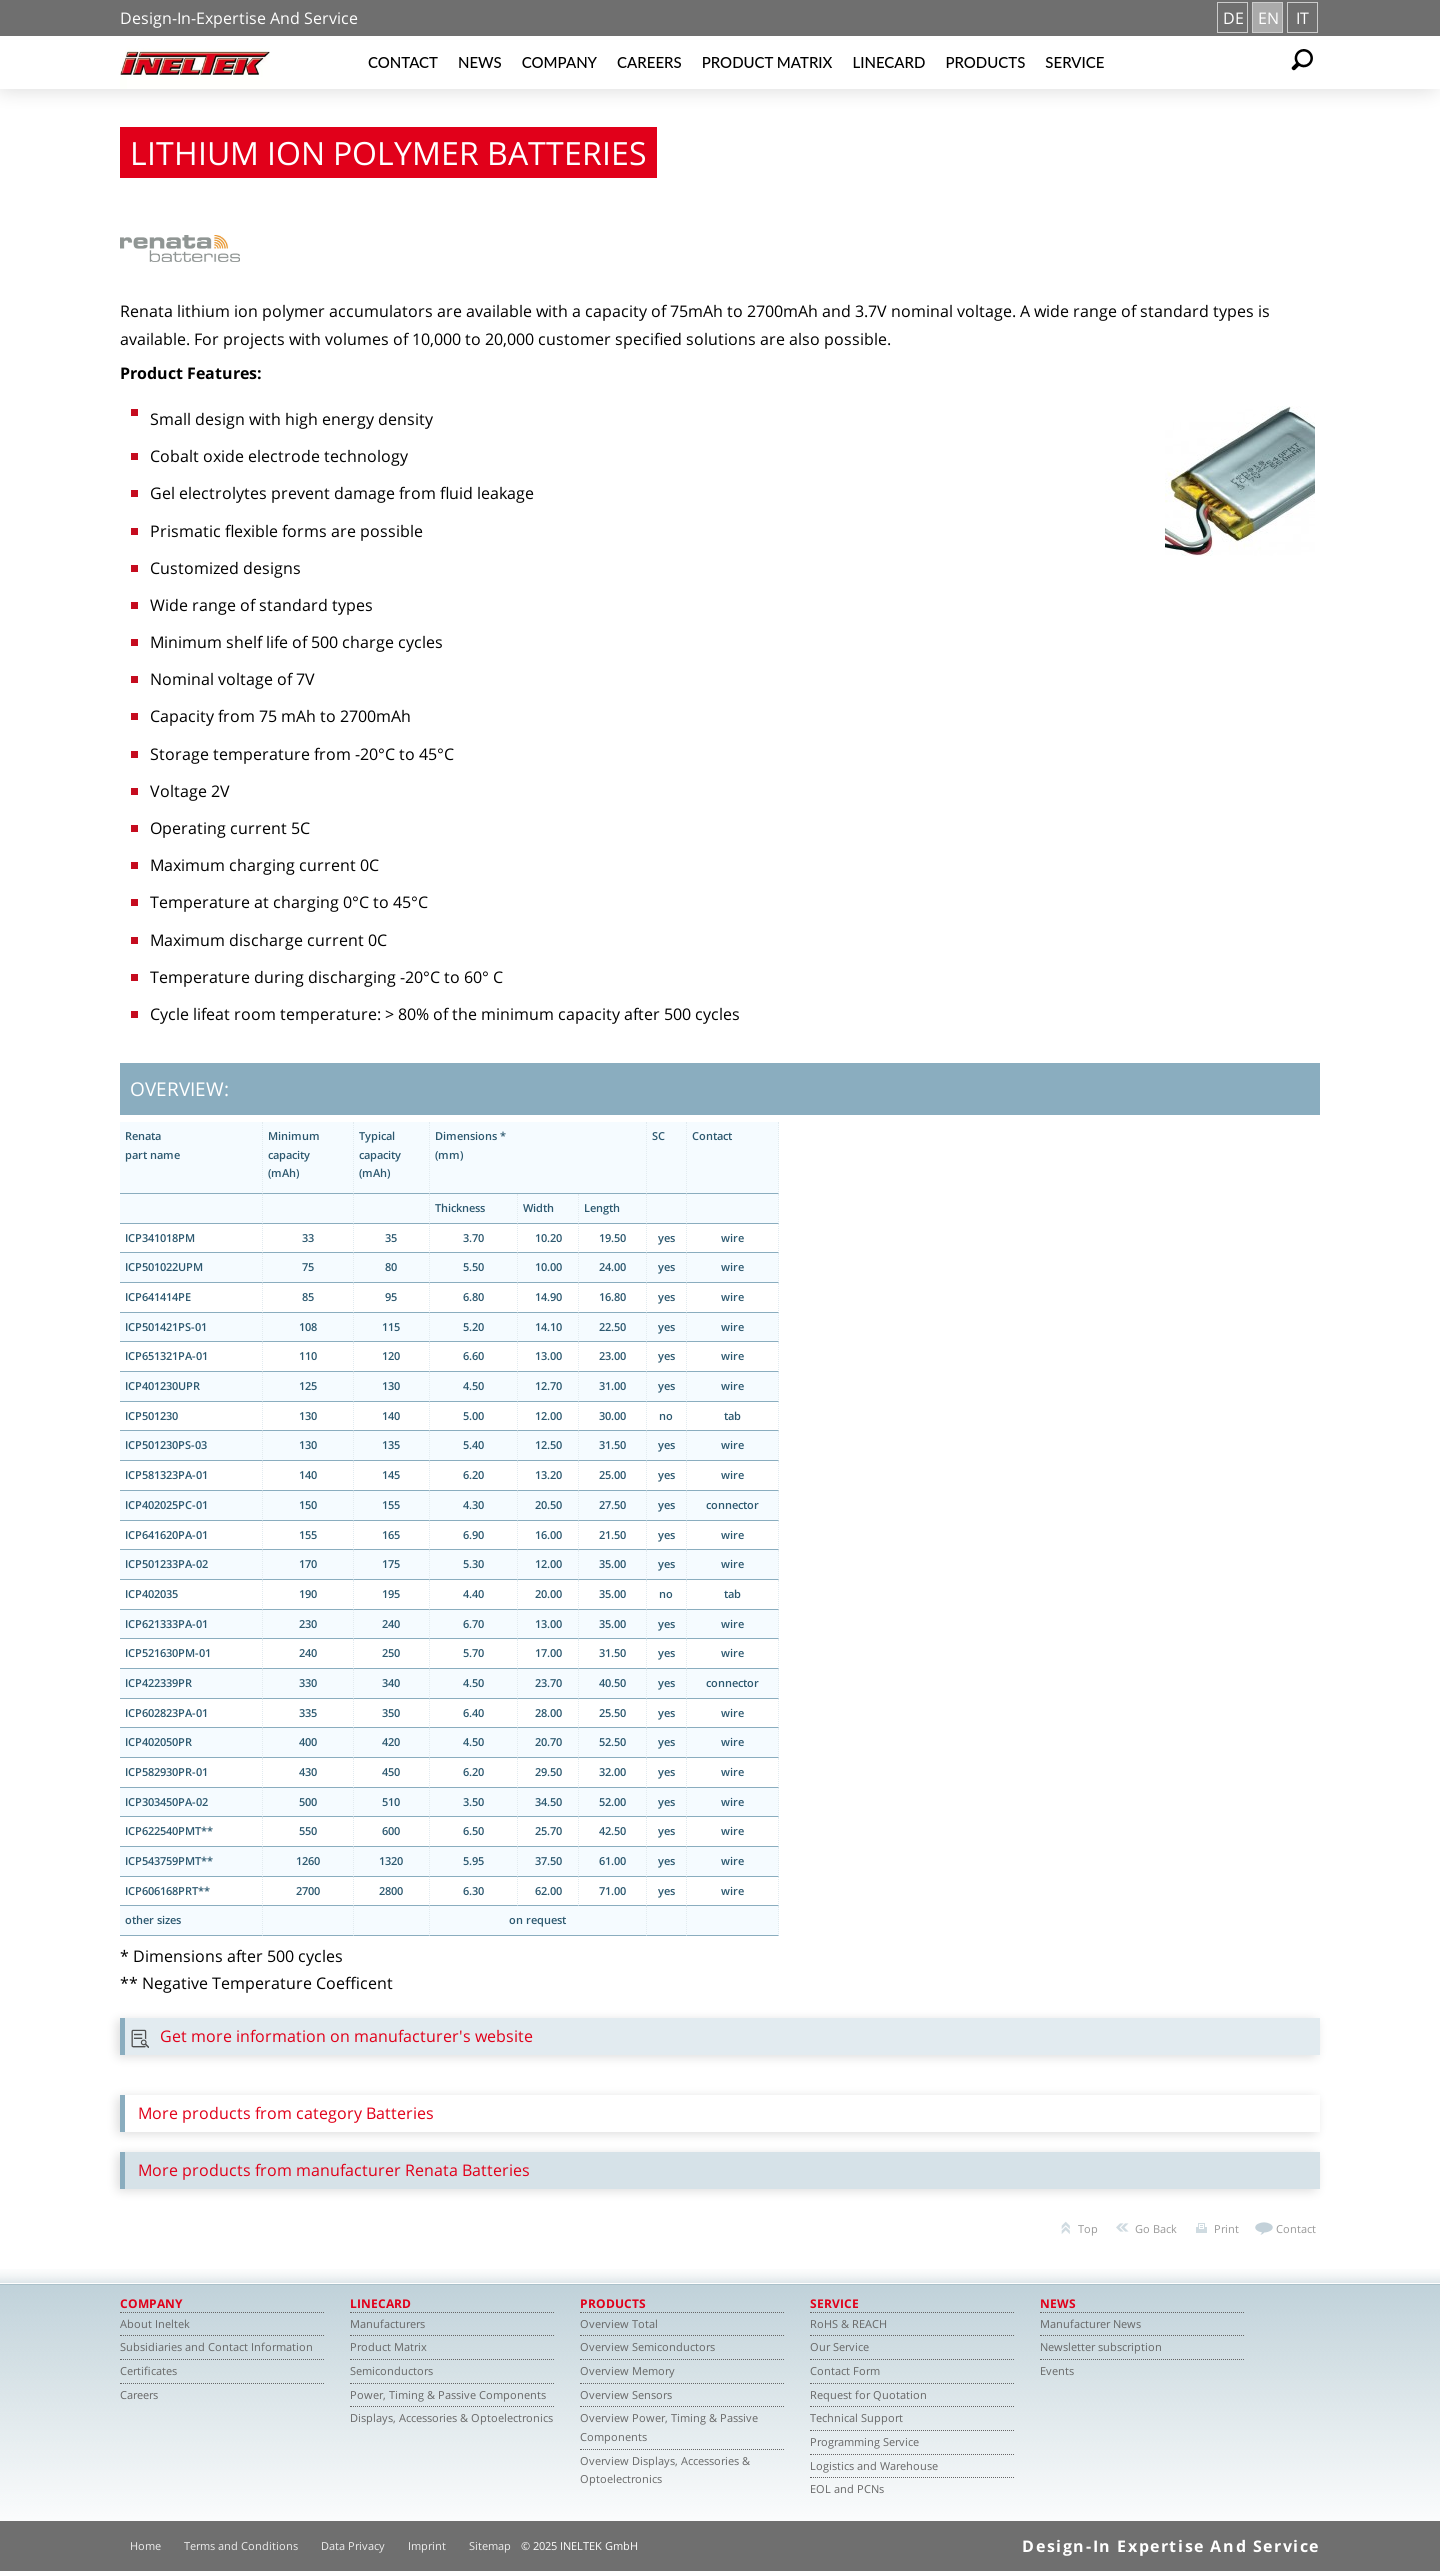 This screenshot has height=2571, width=1440. What do you see at coordinates (480, 62) in the screenshot?
I see `News` at bounding box center [480, 62].